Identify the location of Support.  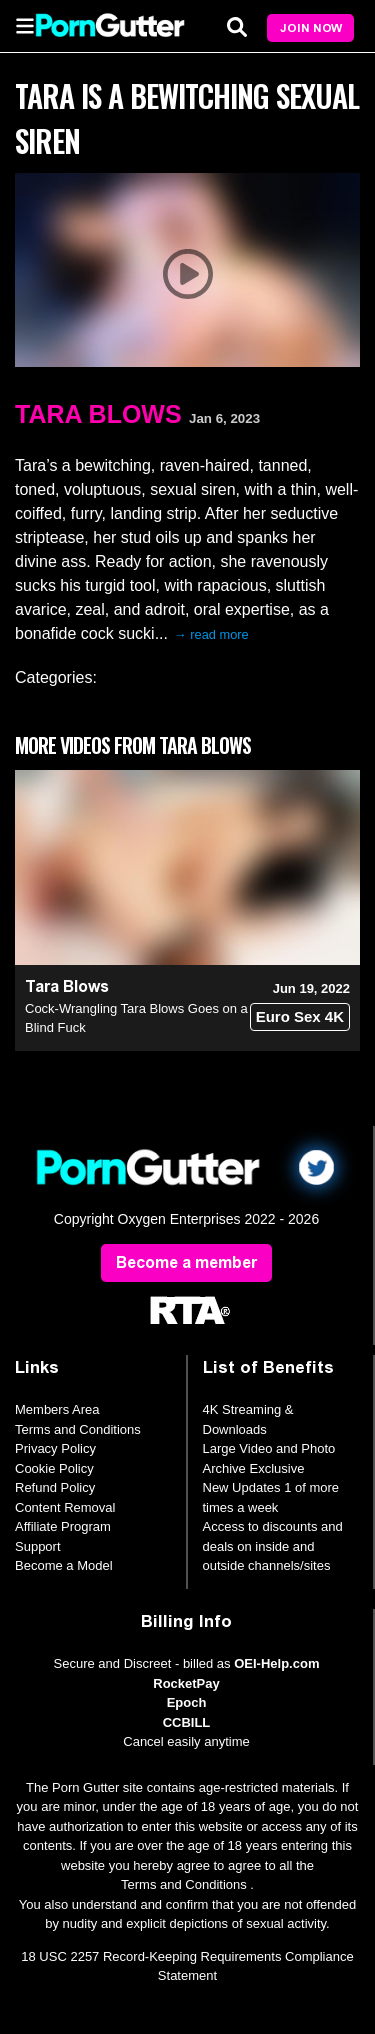
(38, 1546).